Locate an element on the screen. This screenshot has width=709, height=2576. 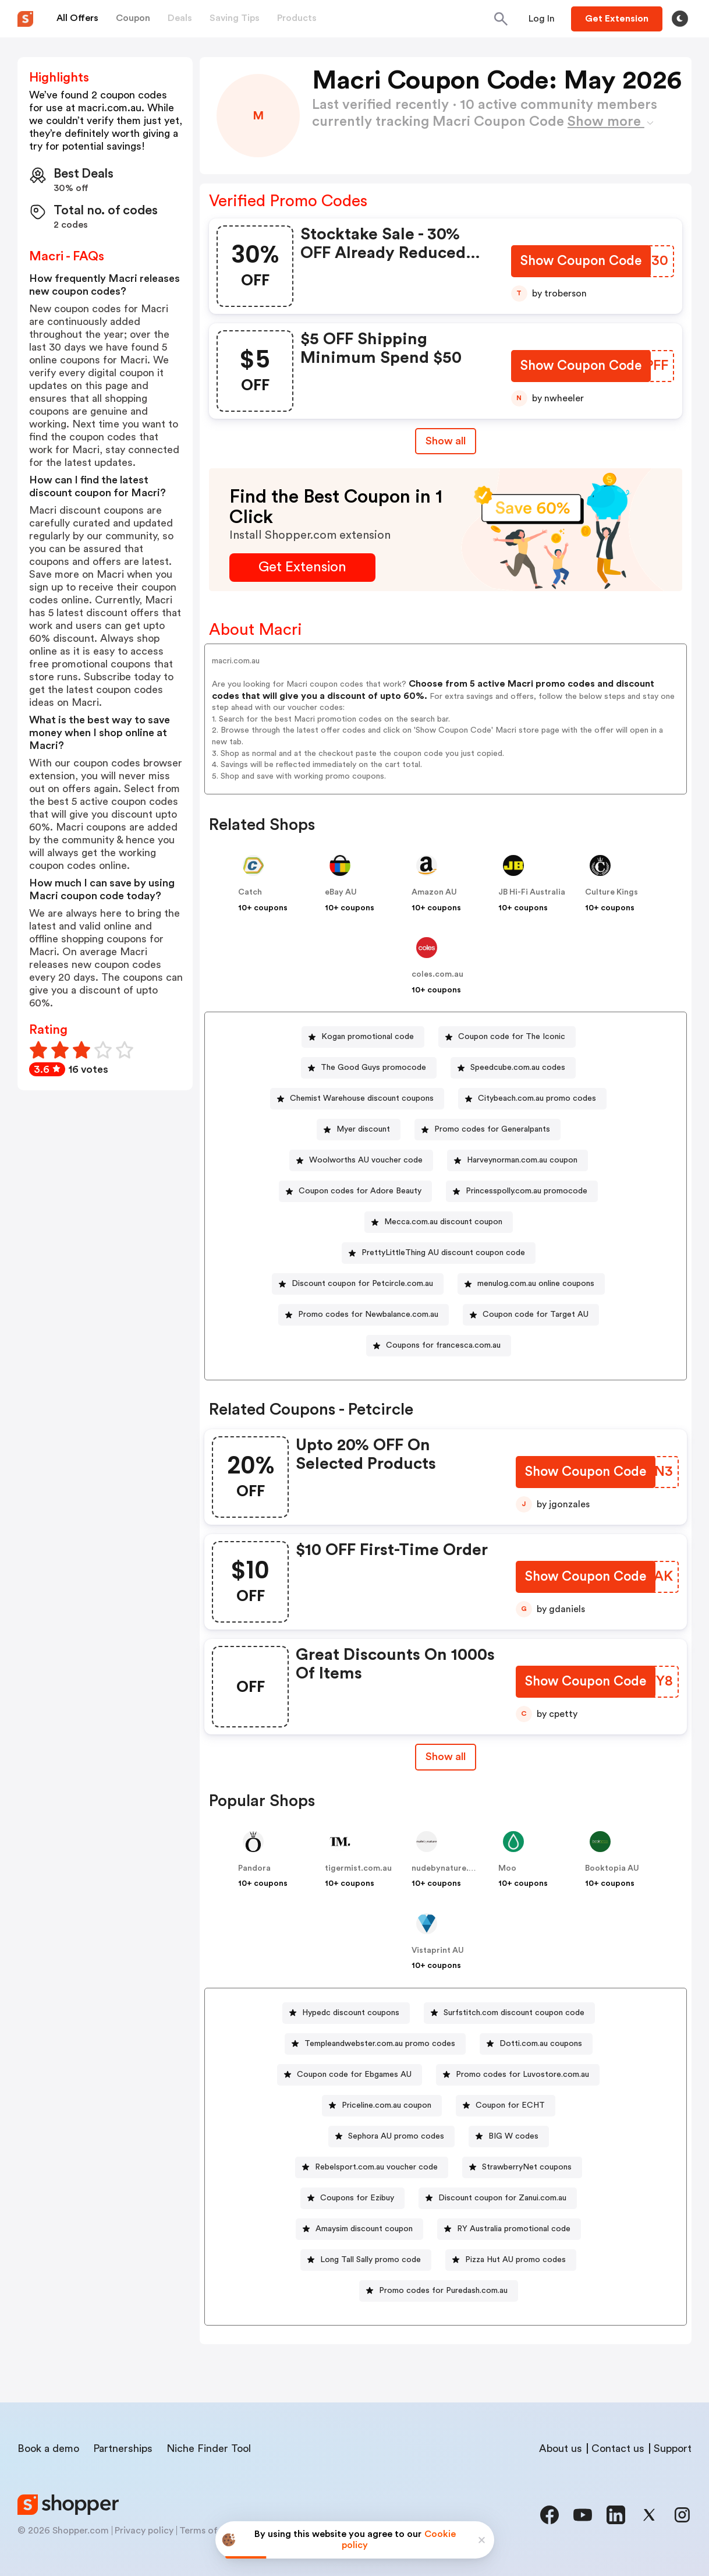
Discount coupon for Zanui.com.au is located at coordinates (502, 2198).